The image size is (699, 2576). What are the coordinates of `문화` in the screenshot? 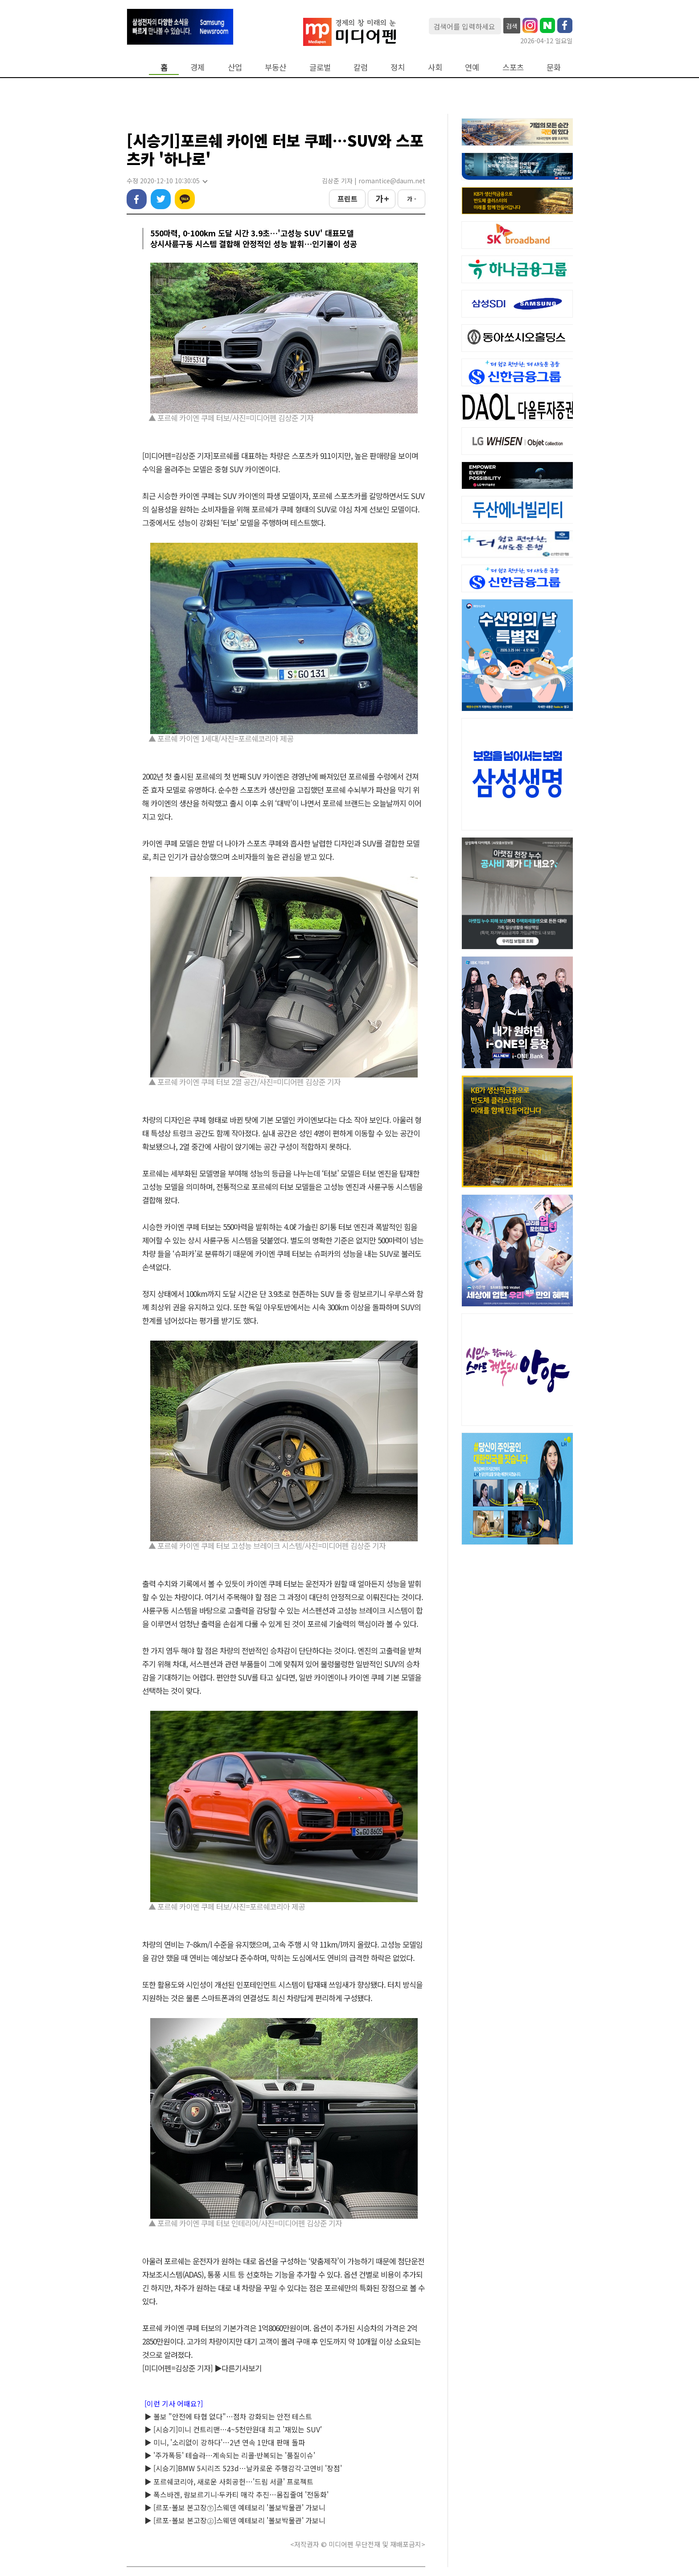 It's located at (554, 67).